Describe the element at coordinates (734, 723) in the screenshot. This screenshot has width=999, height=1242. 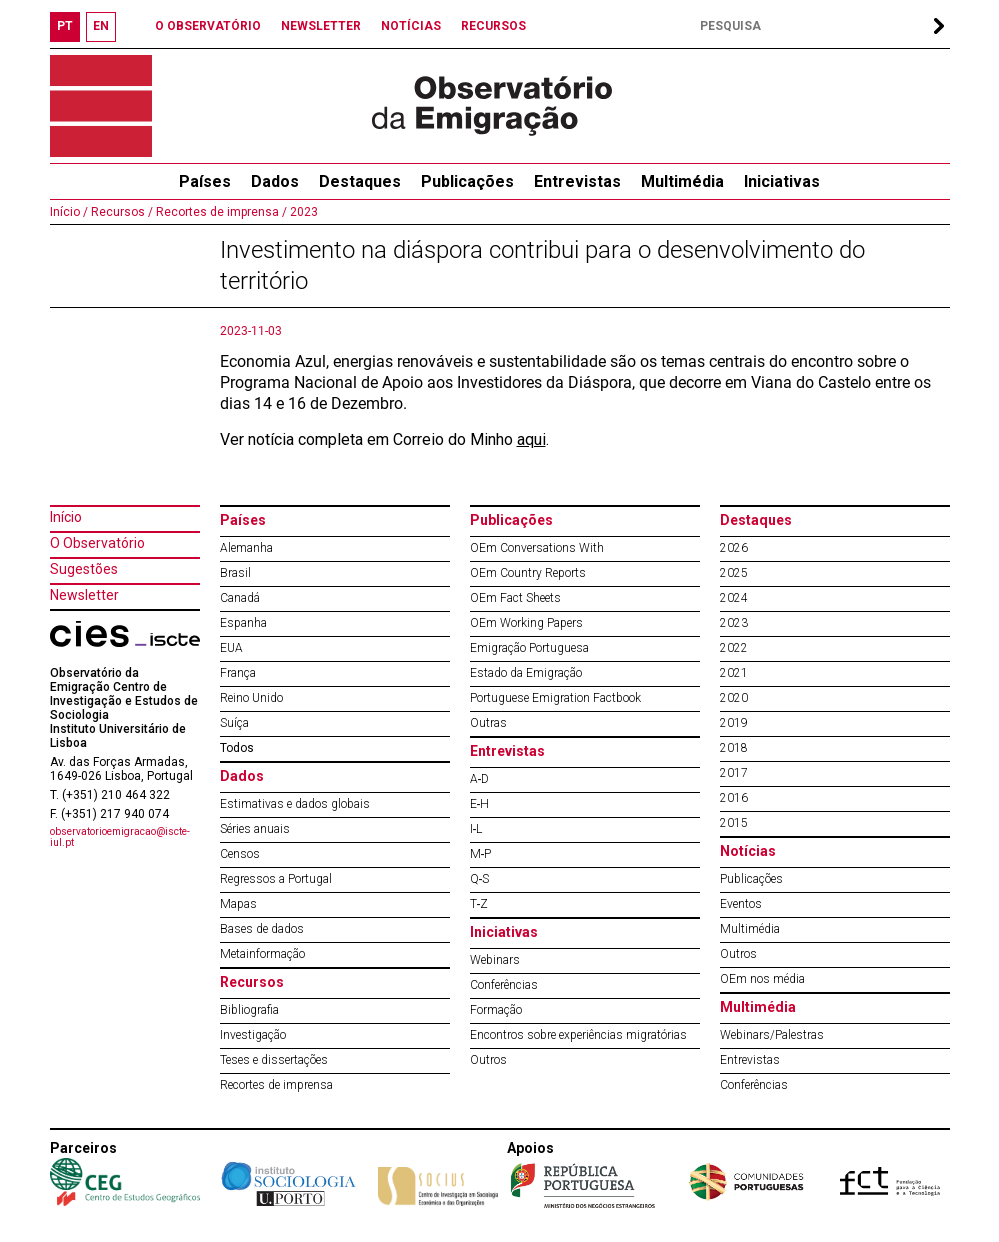
I see `2019` at that location.